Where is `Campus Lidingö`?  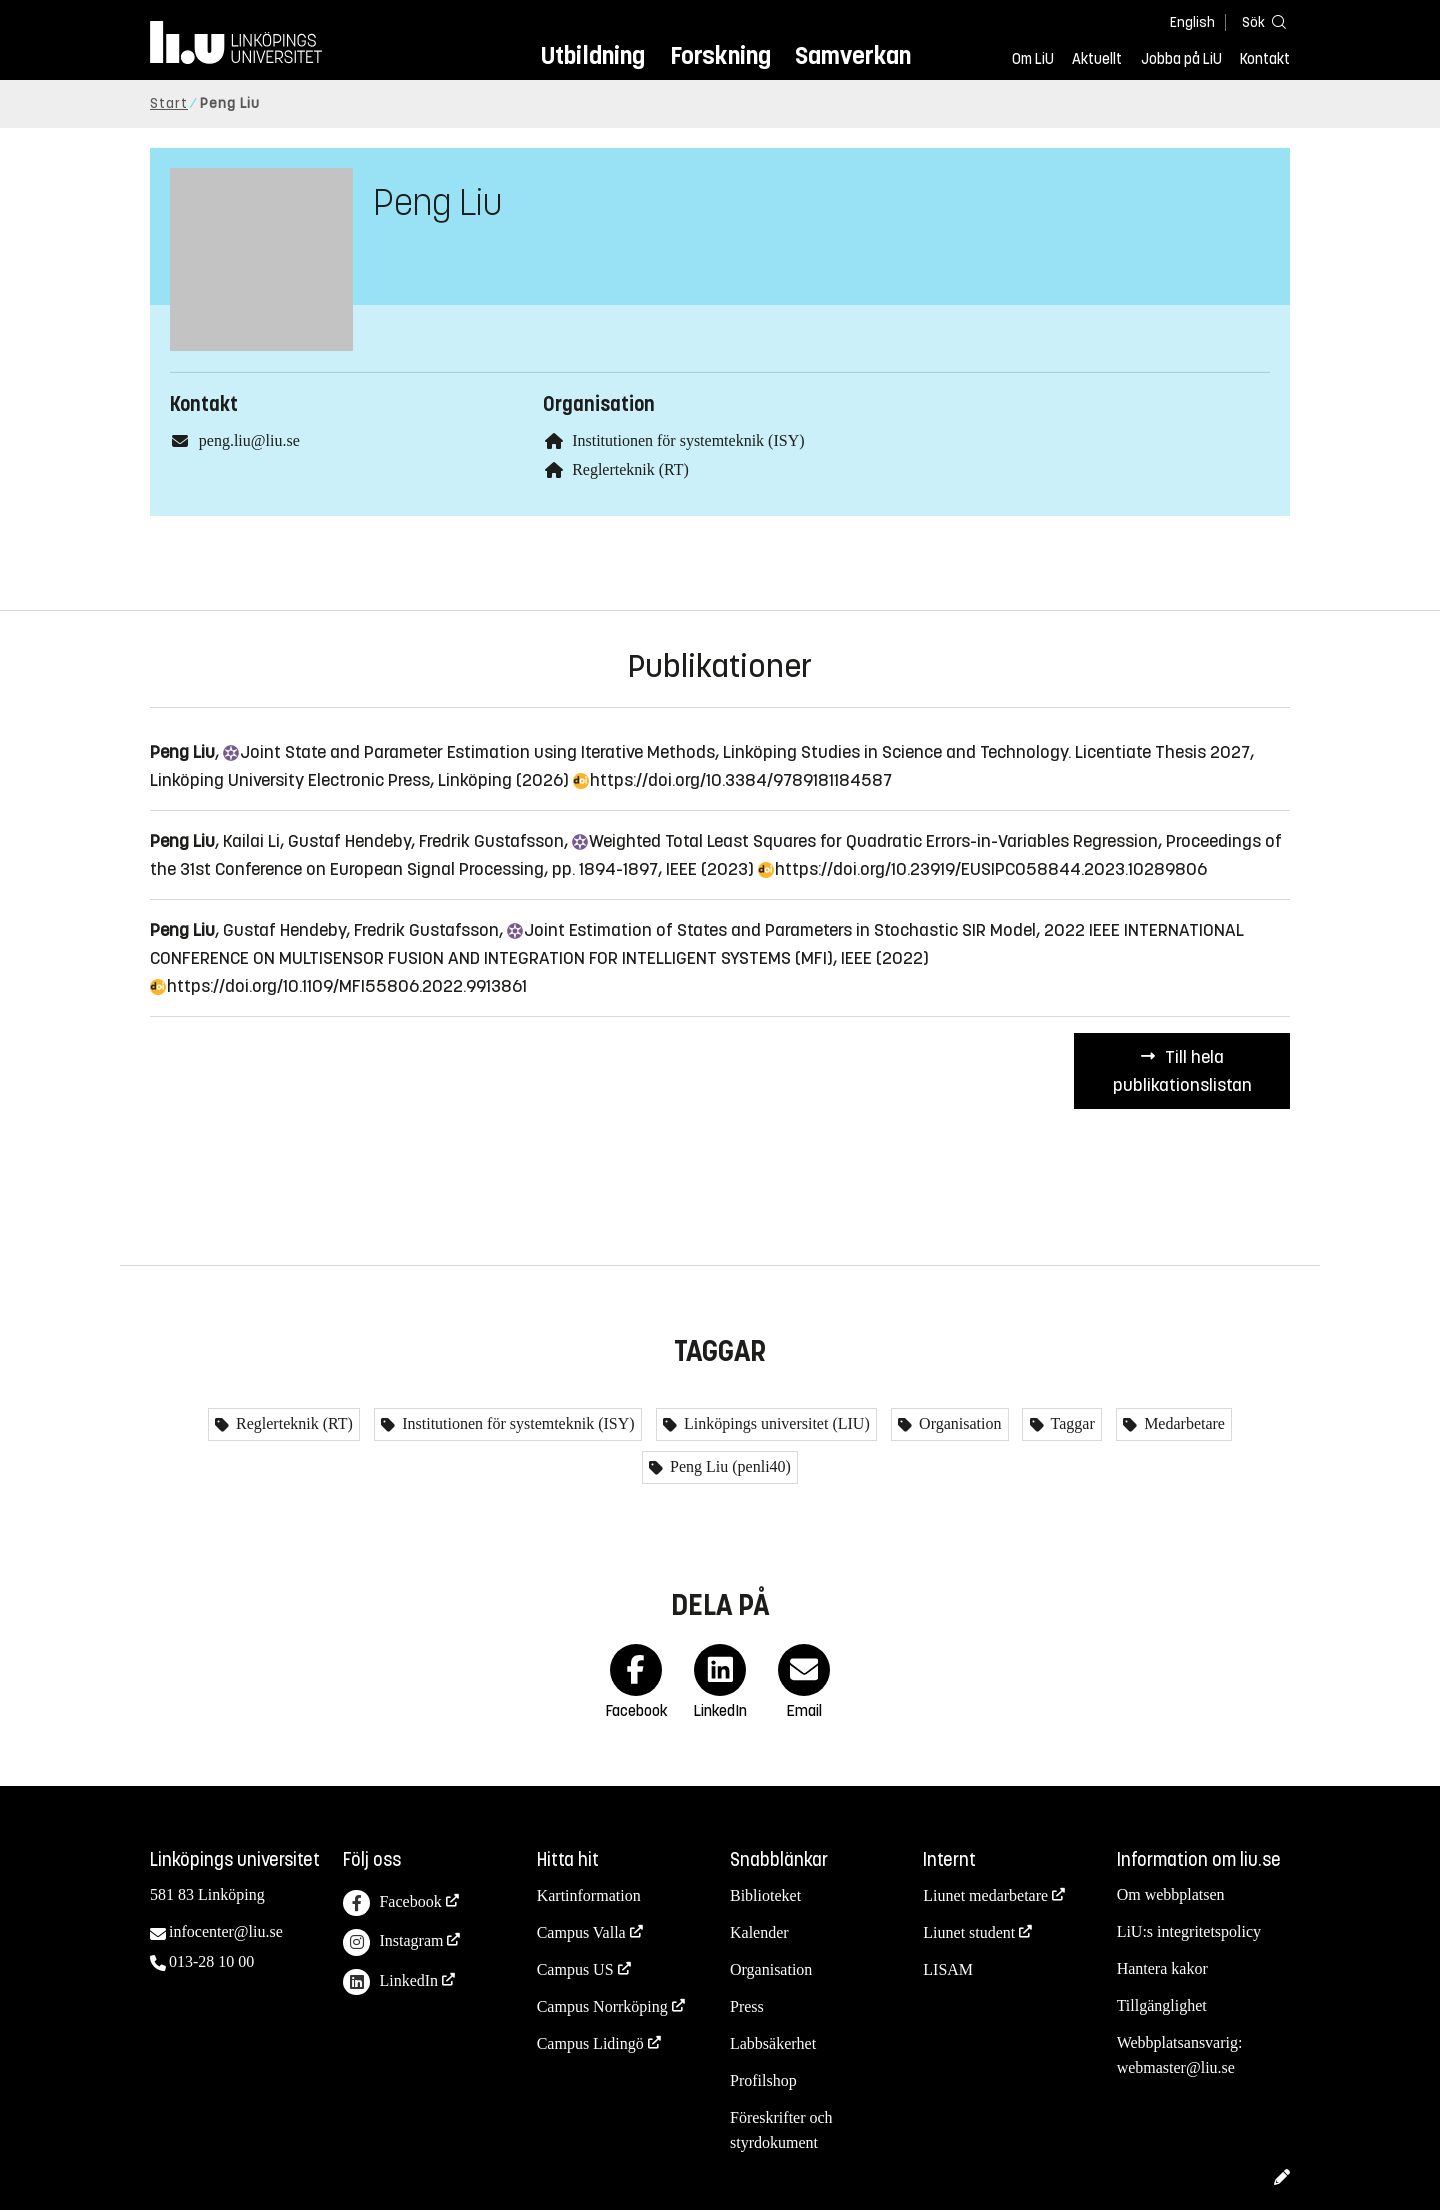 Campus Lidingö is located at coordinates (590, 2043).